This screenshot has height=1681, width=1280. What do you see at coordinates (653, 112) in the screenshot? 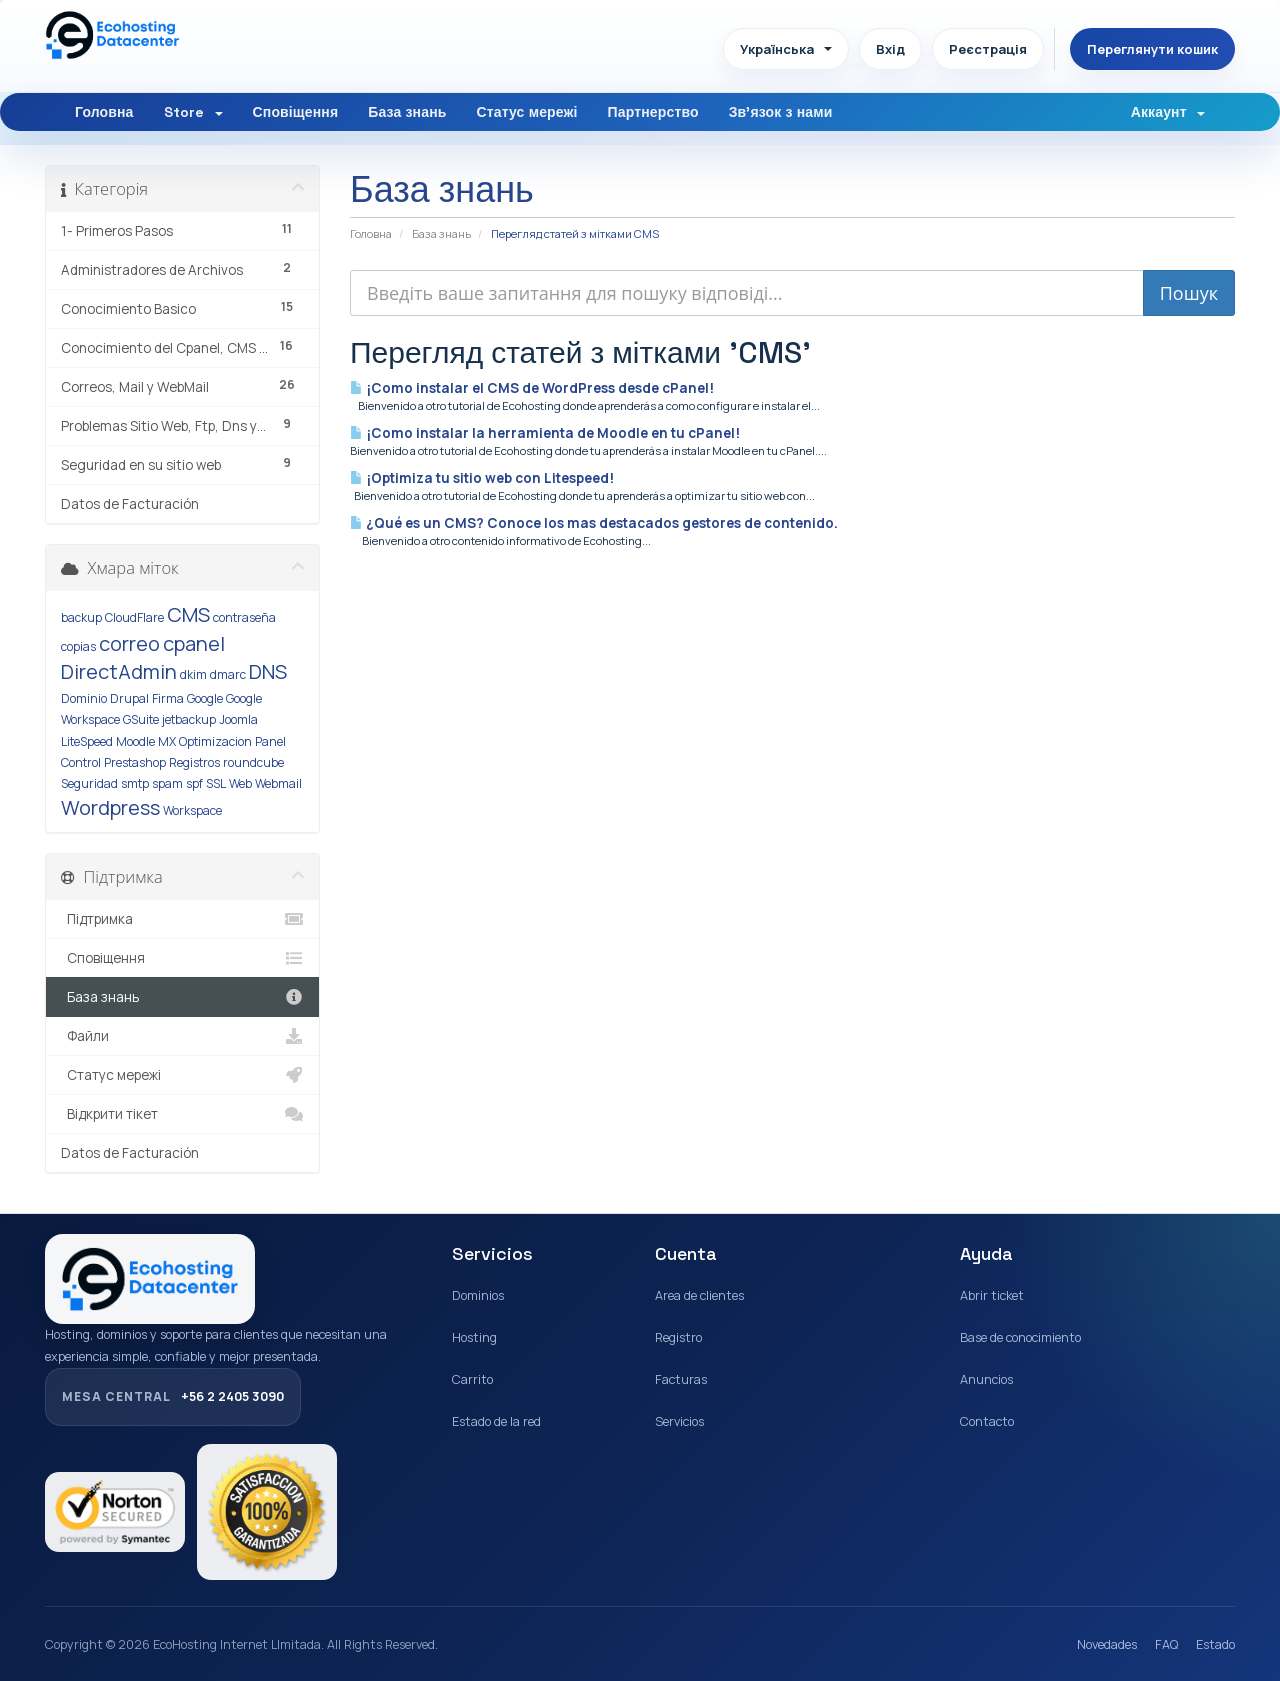
I see `Партнерство` at bounding box center [653, 112].